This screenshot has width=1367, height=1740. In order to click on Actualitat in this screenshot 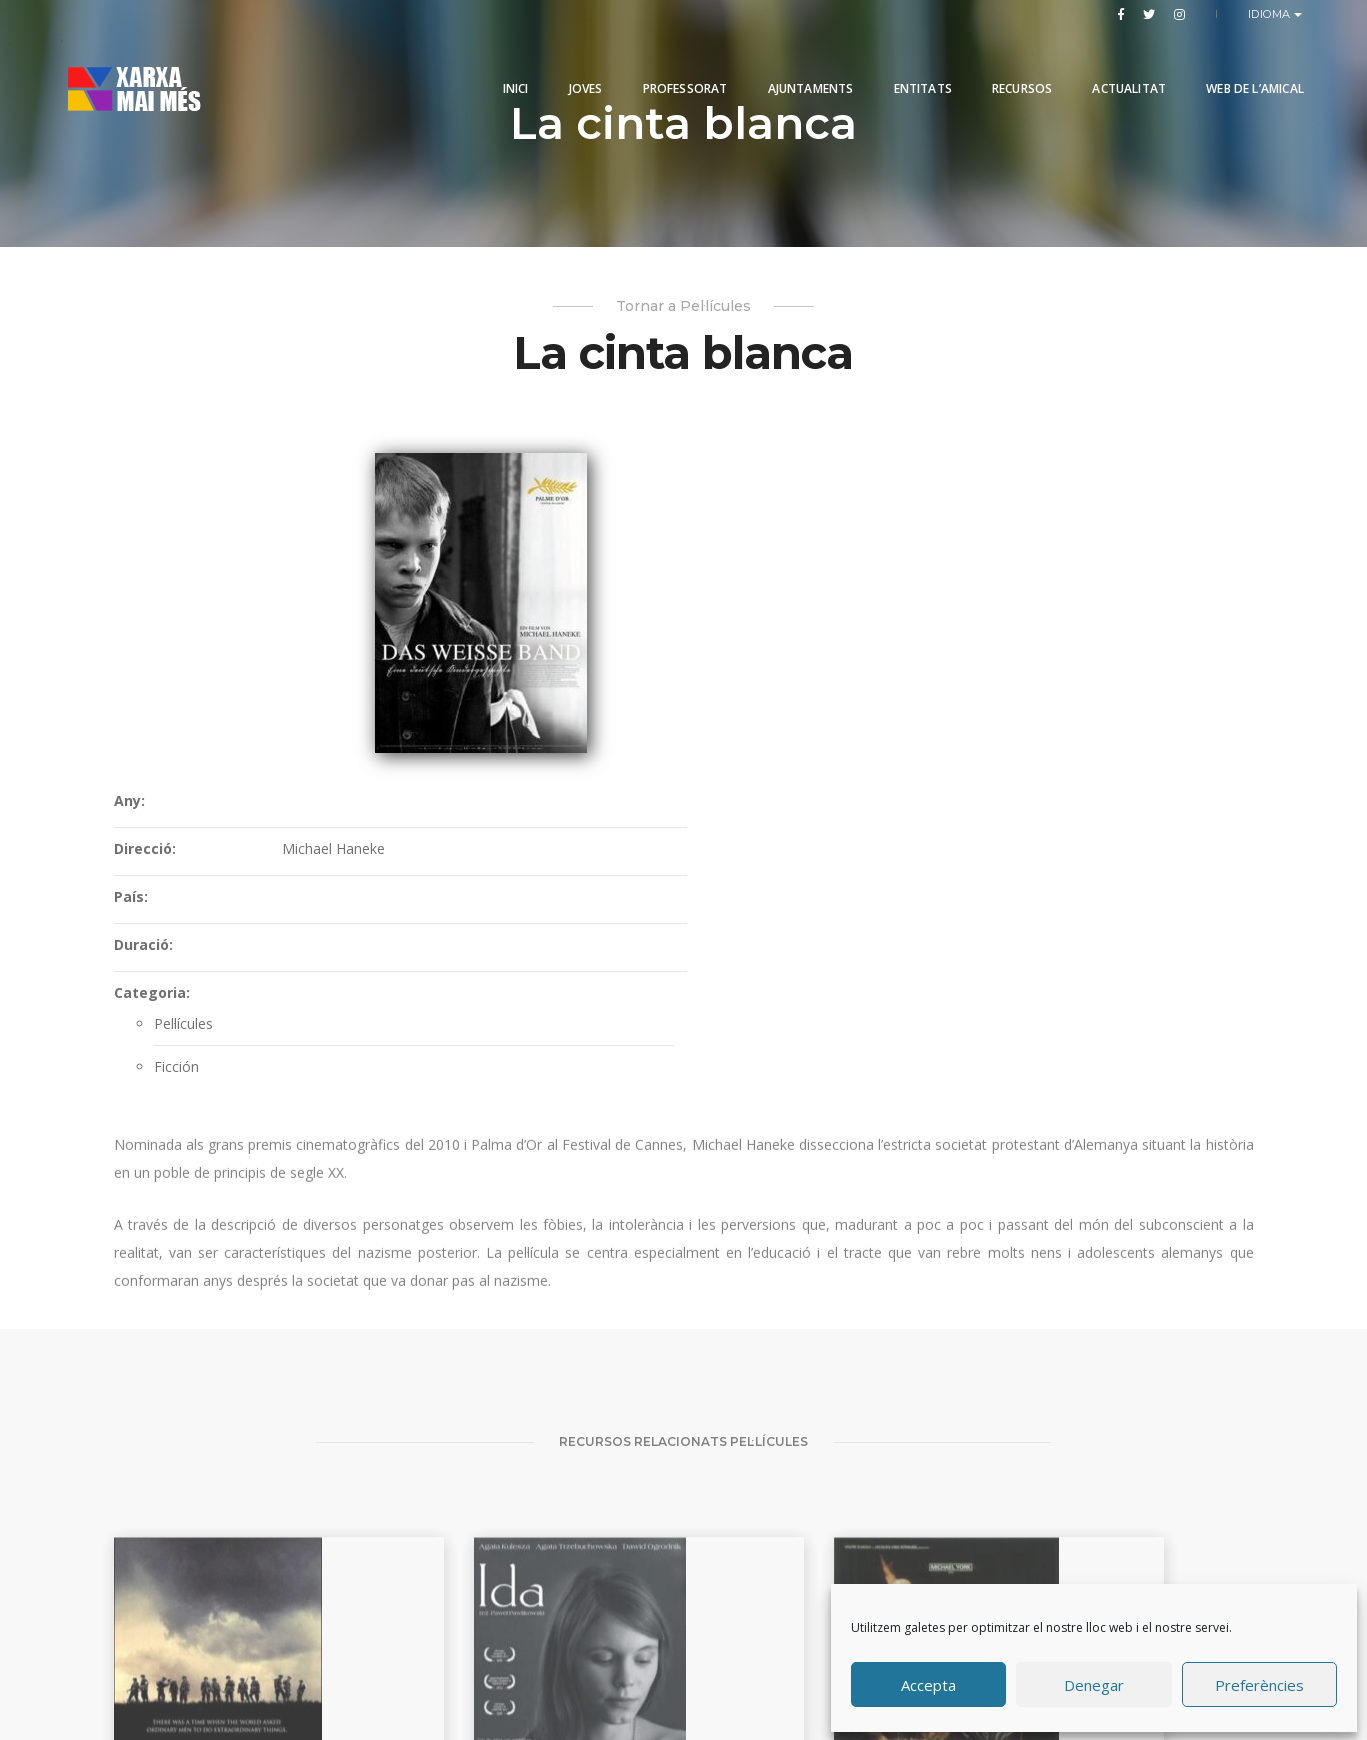, I will do `click(1112, 62)`.